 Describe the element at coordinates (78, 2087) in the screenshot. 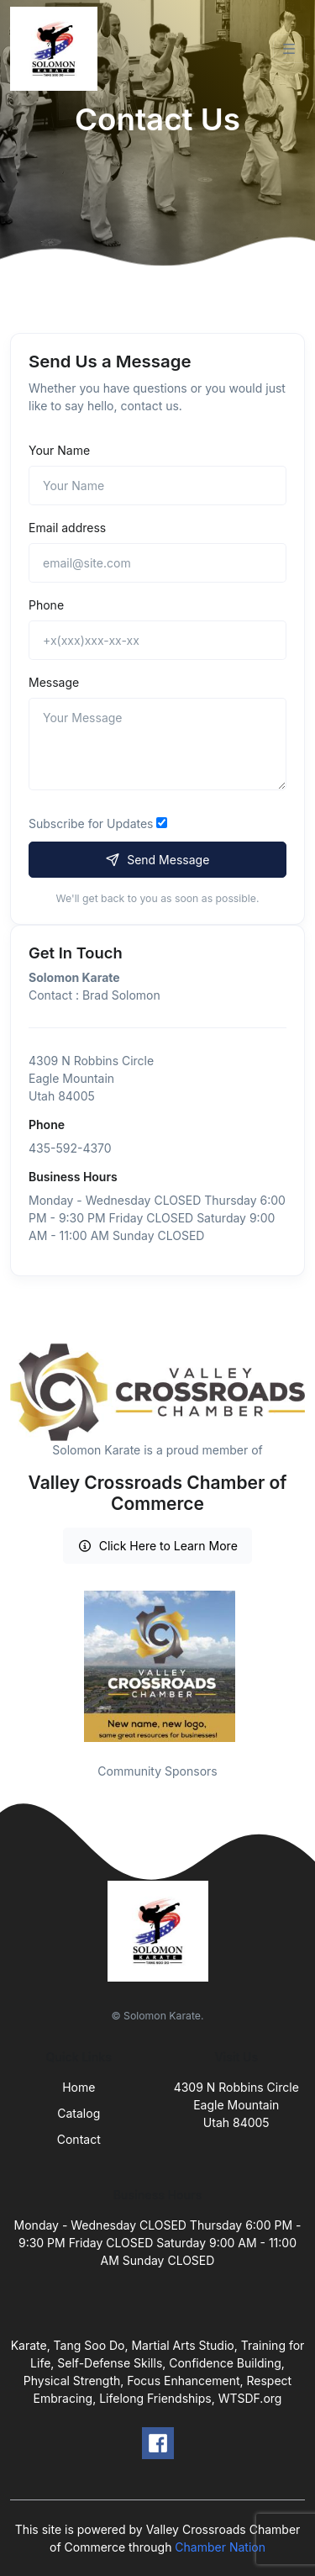

I see `Home` at that location.